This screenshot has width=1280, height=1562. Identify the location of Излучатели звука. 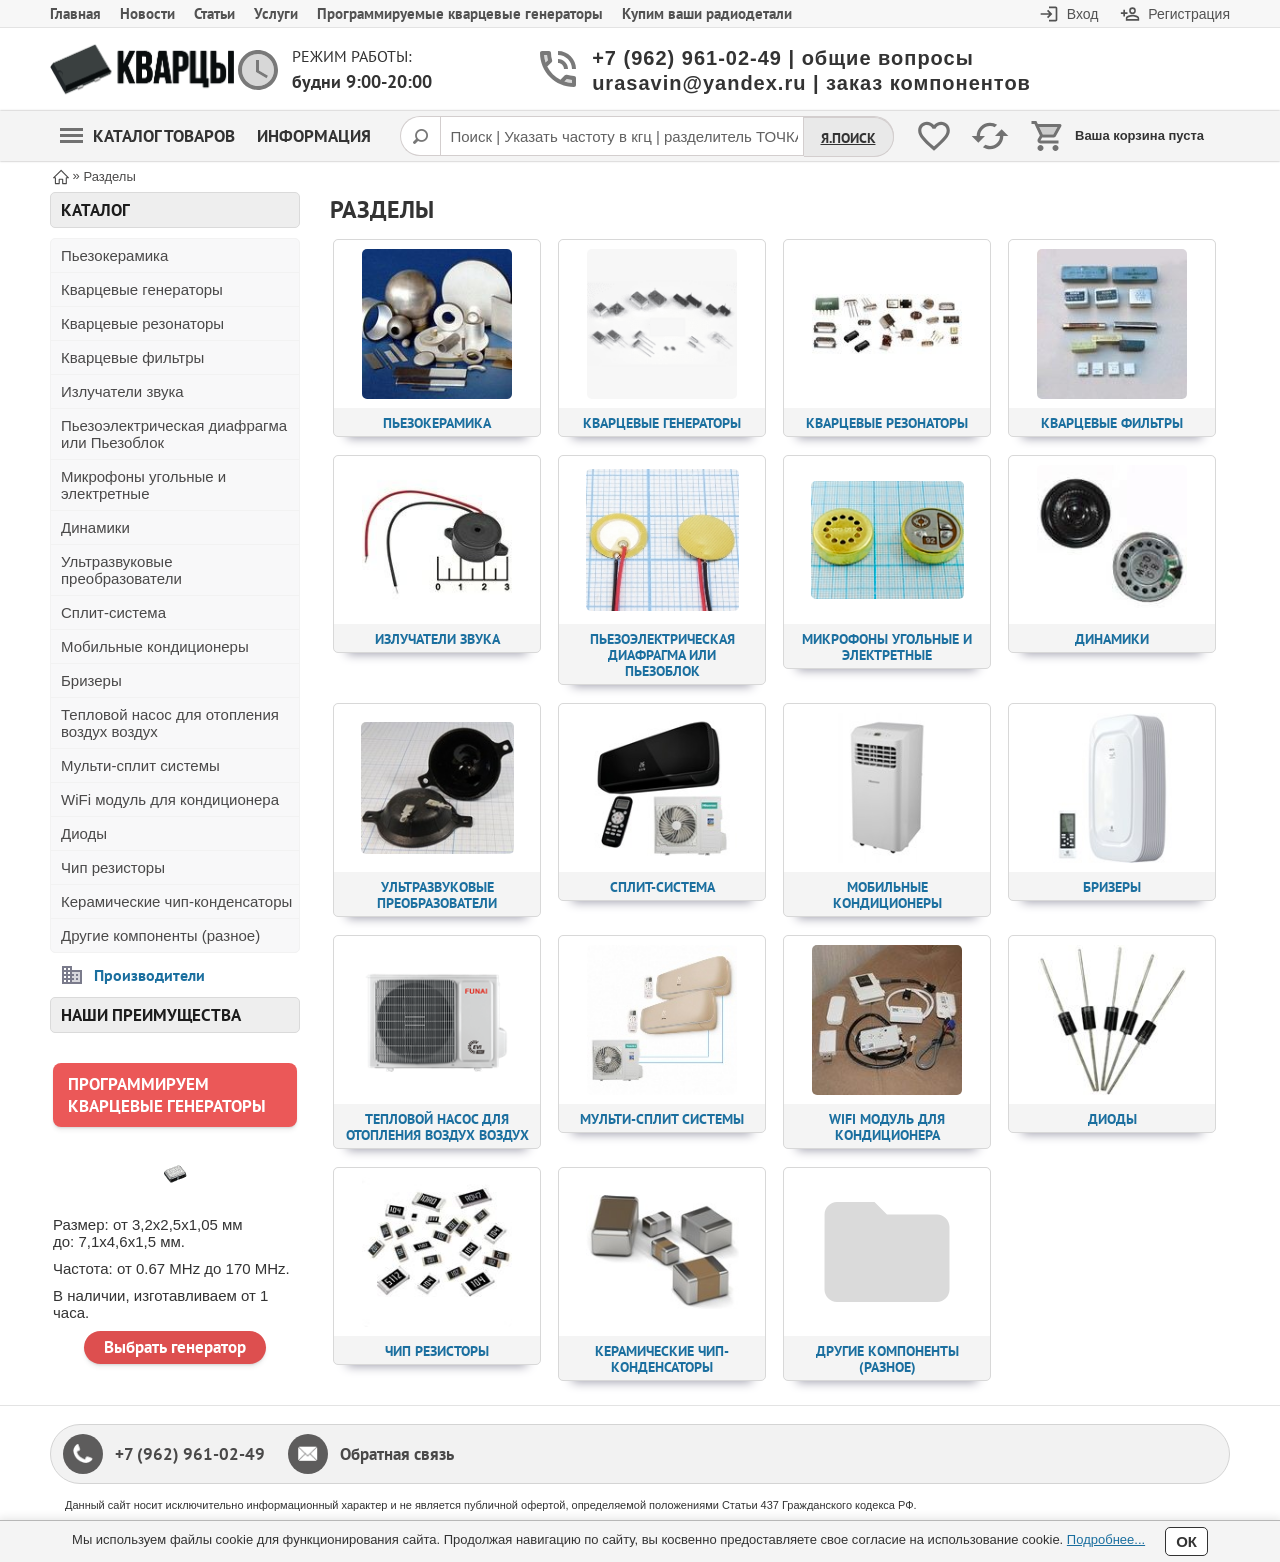
(122, 391).